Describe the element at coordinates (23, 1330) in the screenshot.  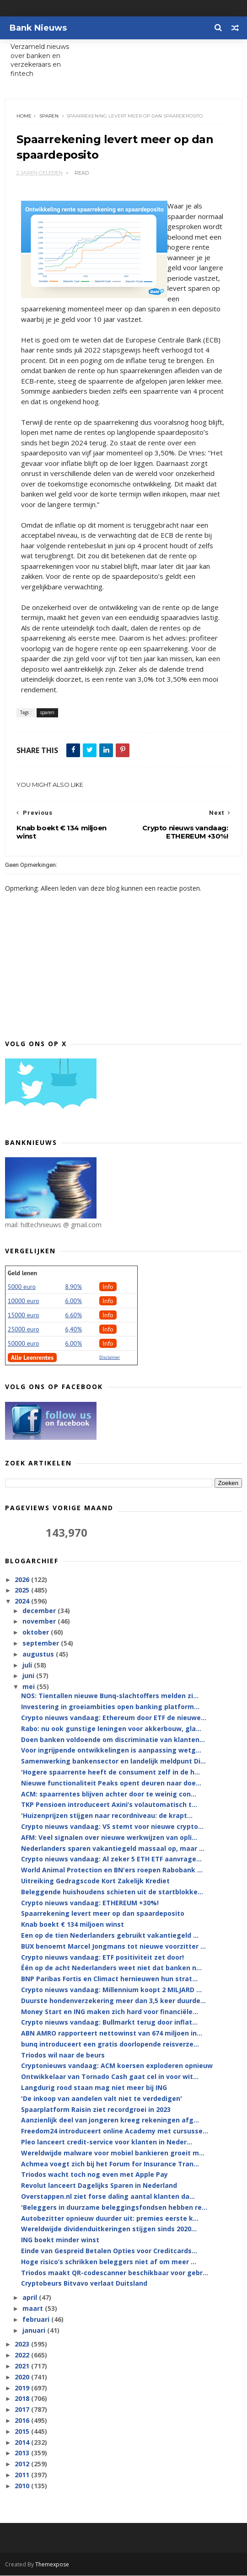
I see `25000 euro` at that location.